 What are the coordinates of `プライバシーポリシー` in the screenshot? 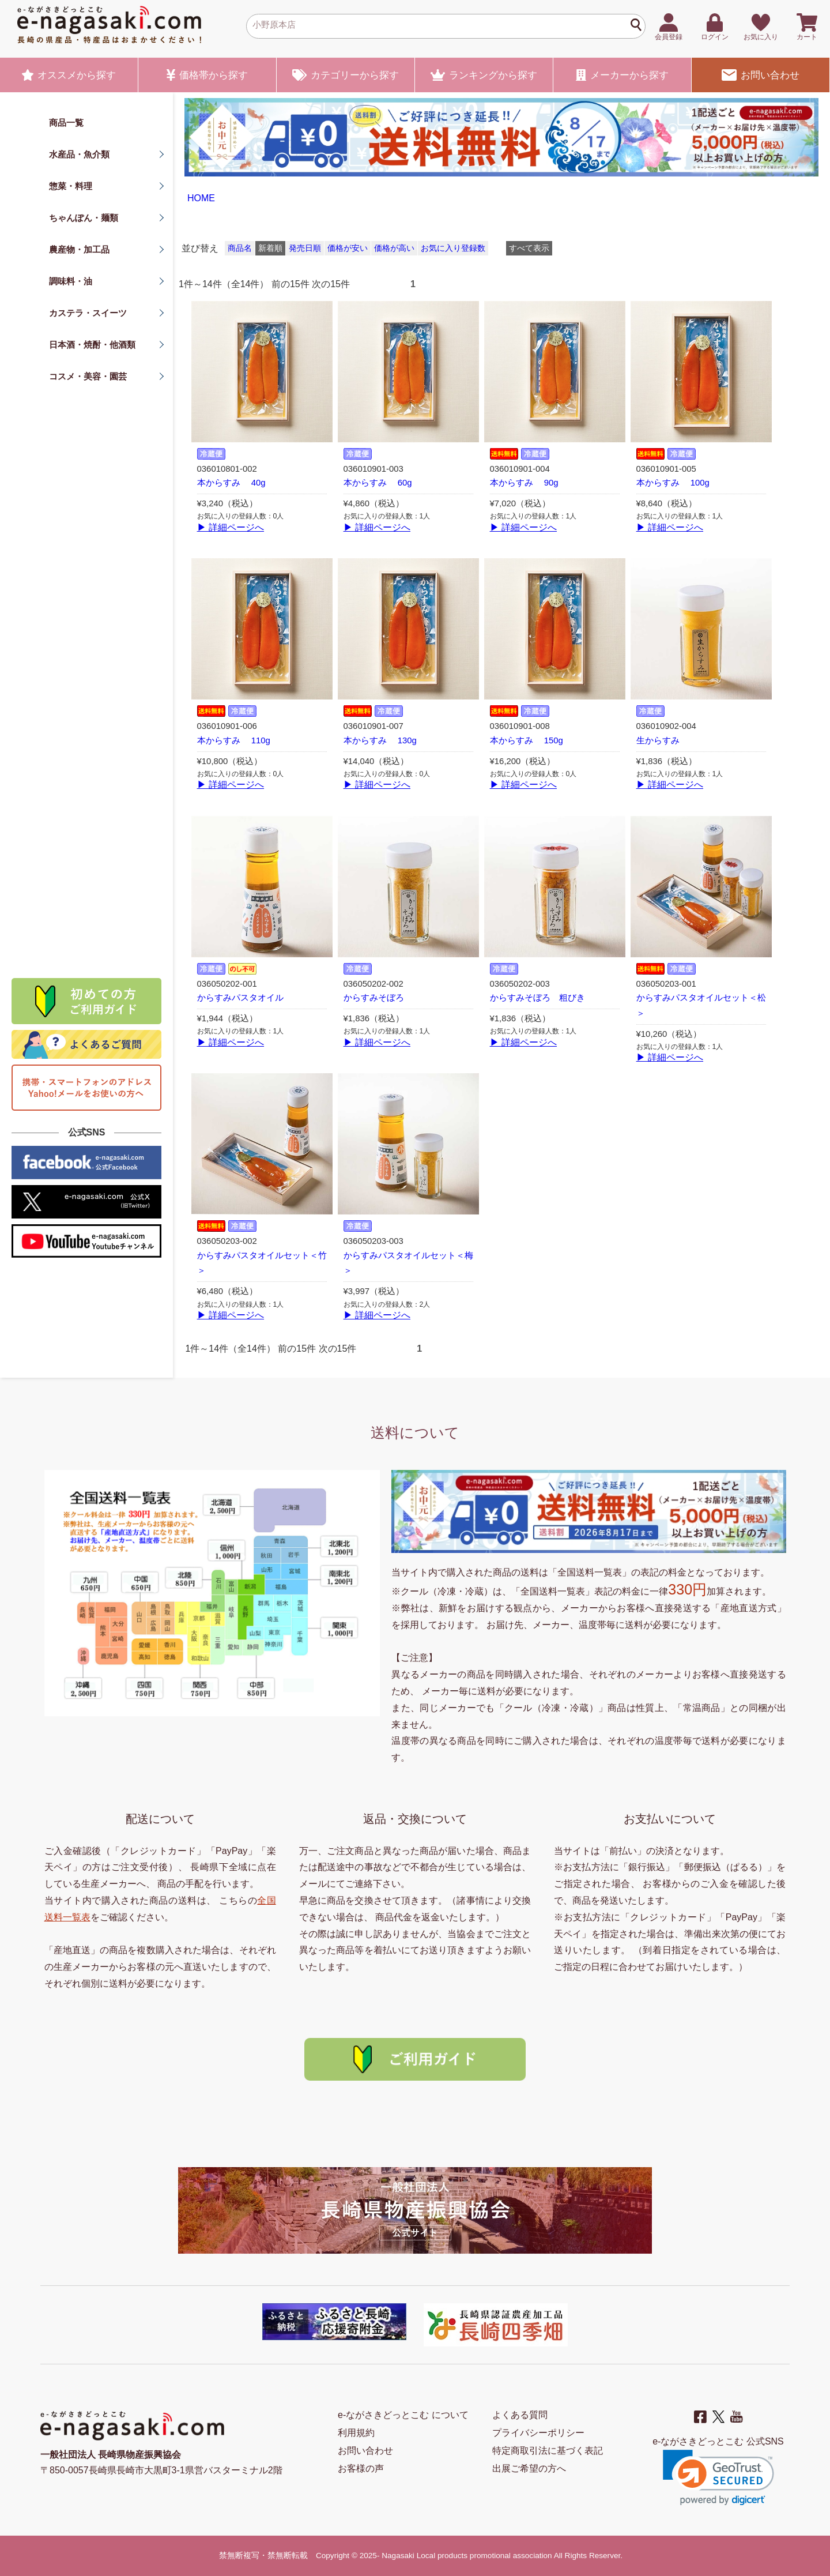 It's located at (538, 2433).